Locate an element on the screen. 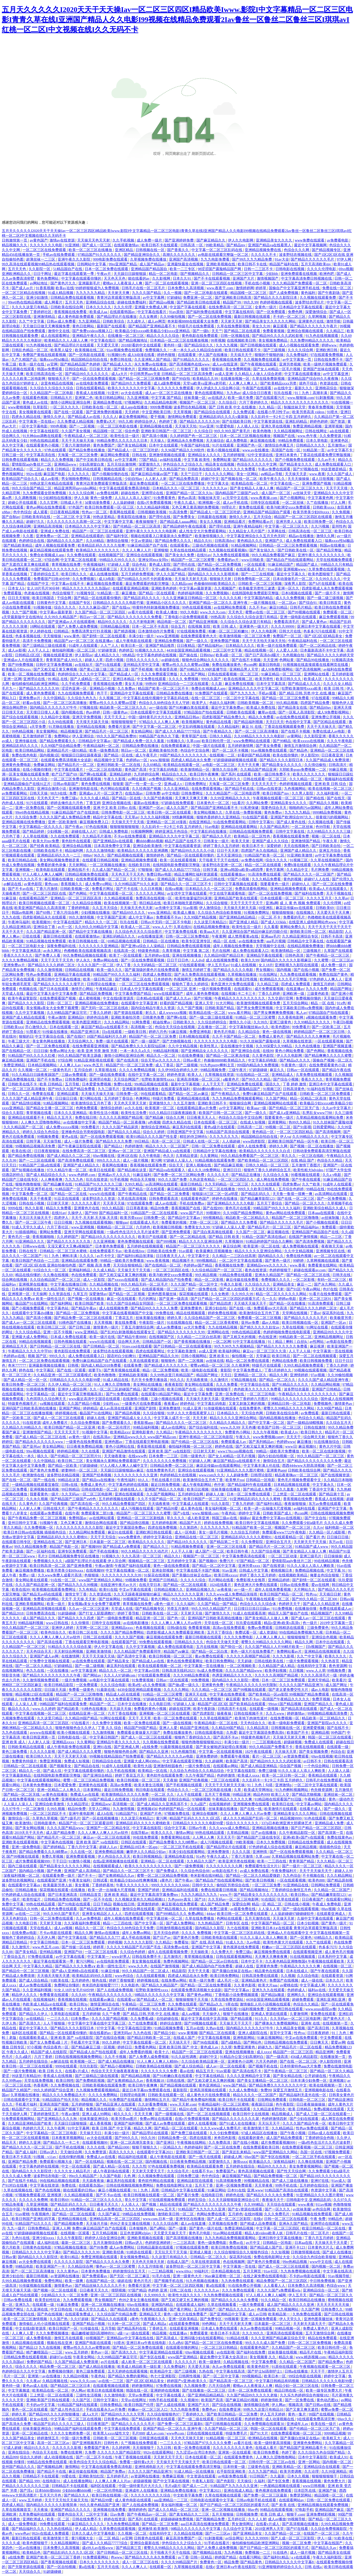 The image size is (356, 2576). 久久国产精品99久久久久久老狼 is located at coordinates (252, 2395).